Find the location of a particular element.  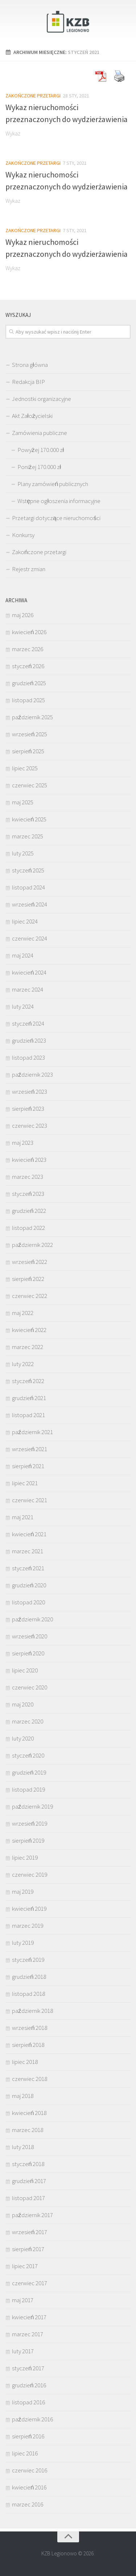

sierpień 2025 is located at coordinates (28, 751).